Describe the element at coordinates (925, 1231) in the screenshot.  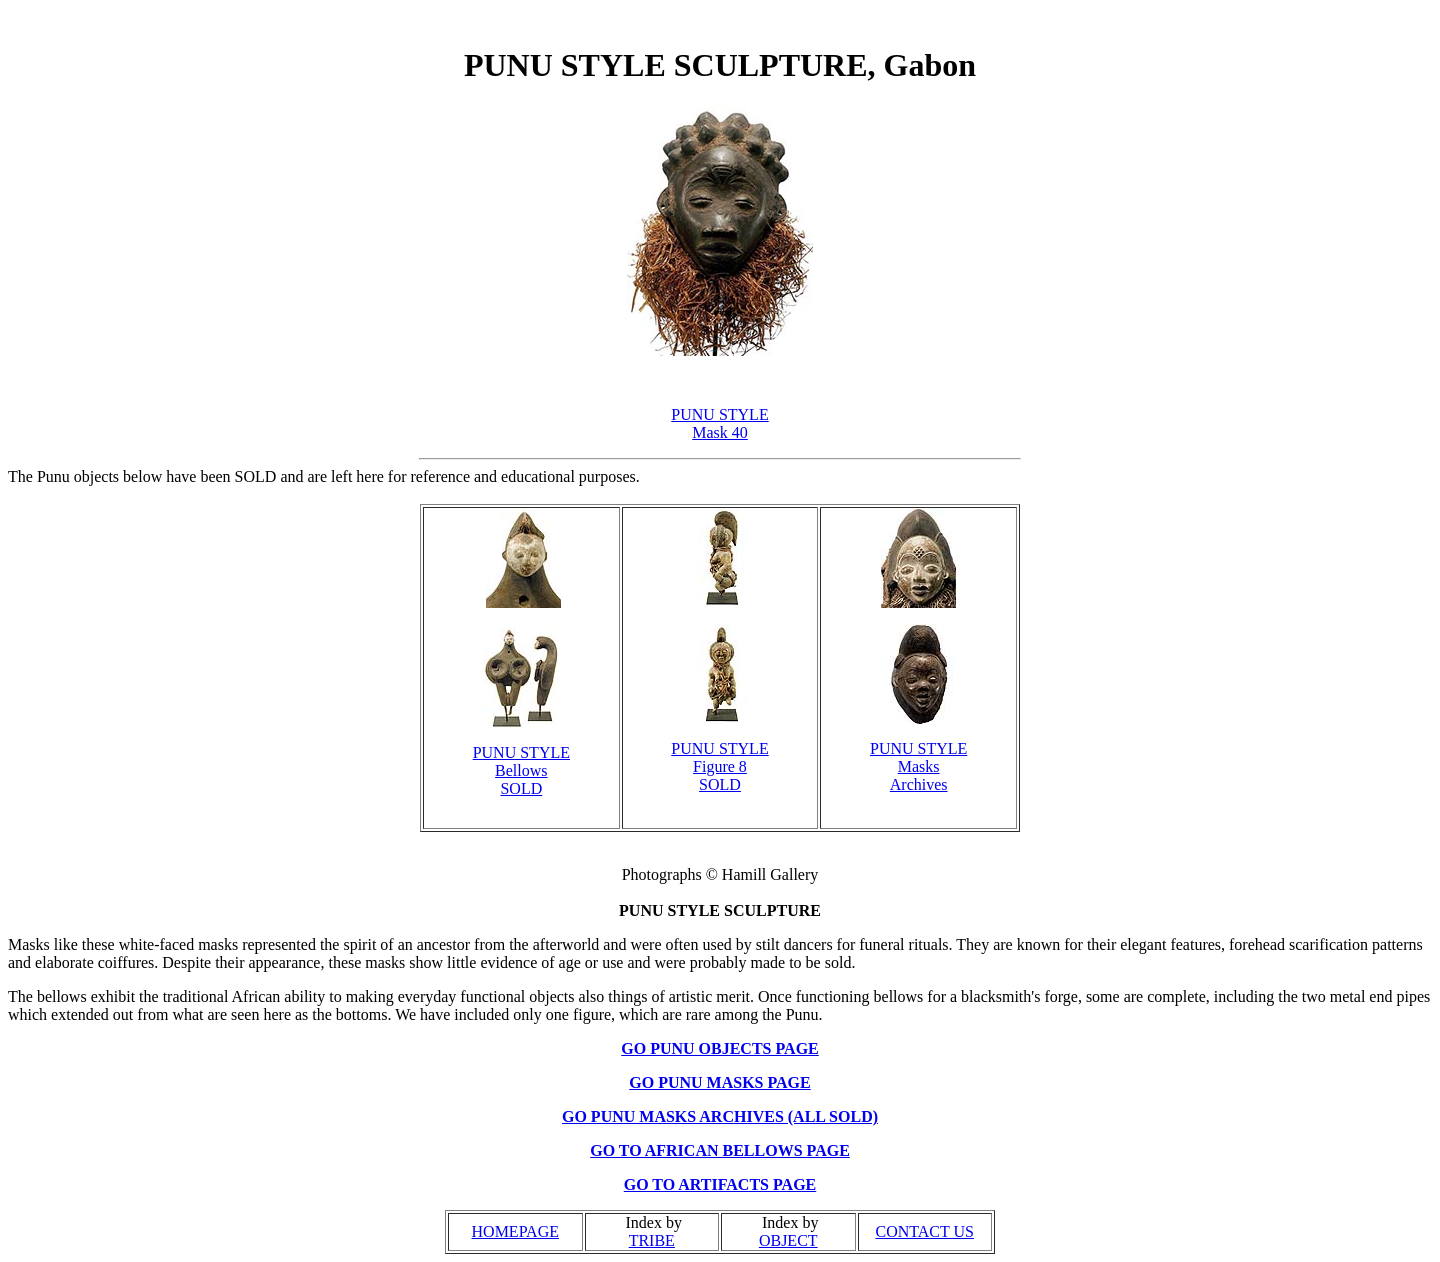
I see `CONTACT US` at that location.